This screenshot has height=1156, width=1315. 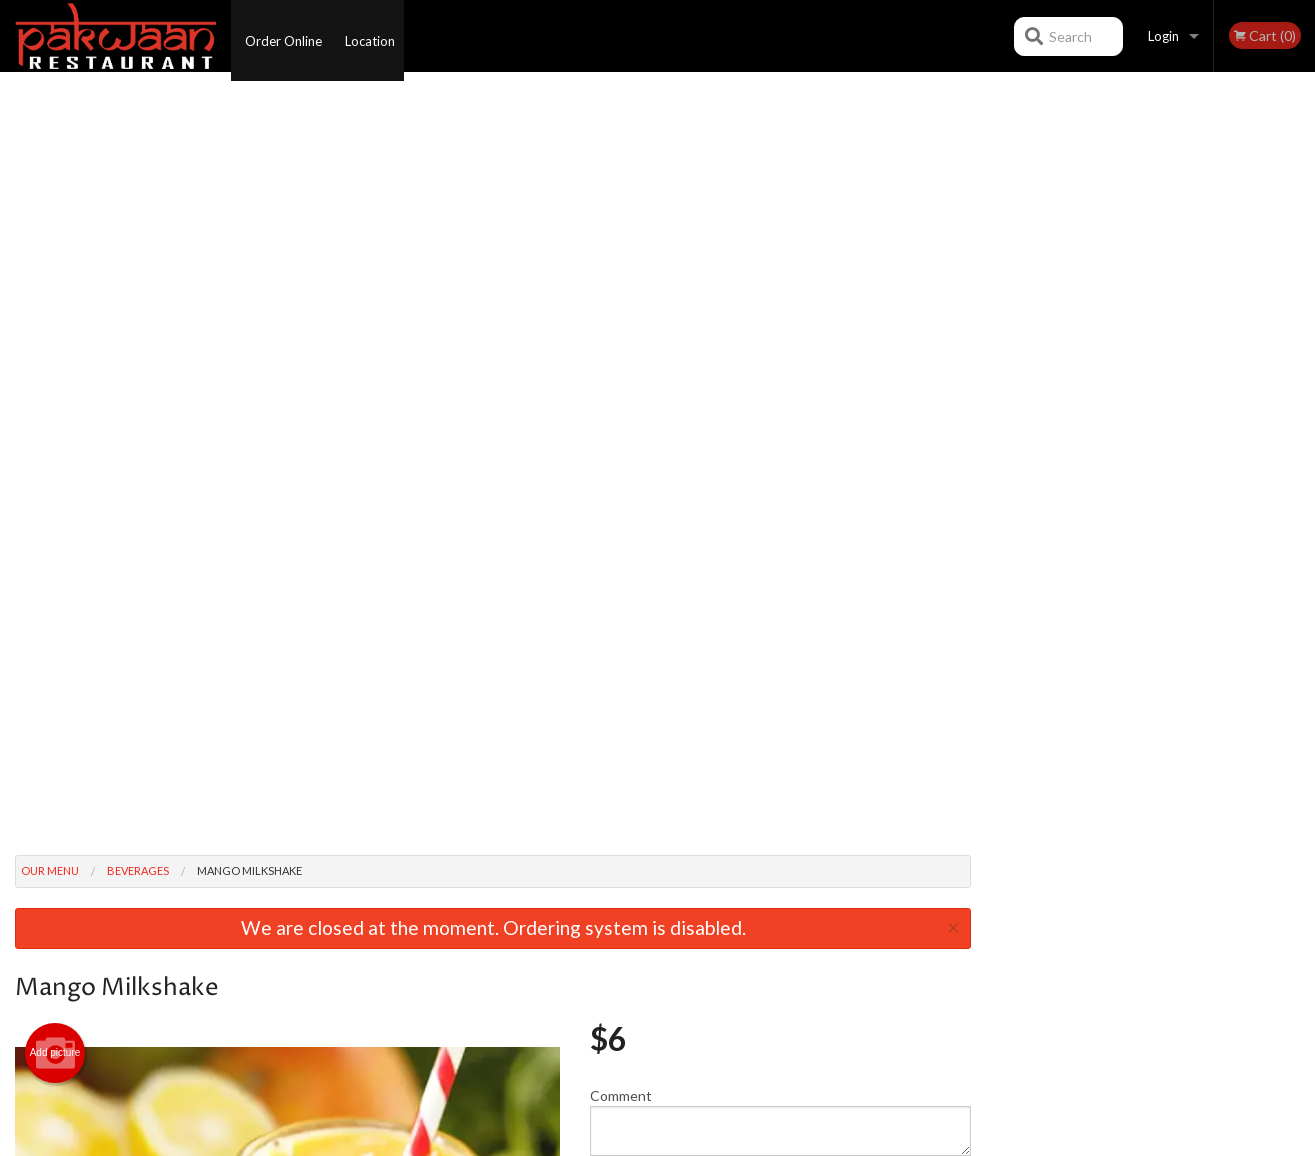 What do you see at coordinates (256, 870) in the screenshot?
I see `Pakwaan Kelowna` at bounding box center [256, 870].